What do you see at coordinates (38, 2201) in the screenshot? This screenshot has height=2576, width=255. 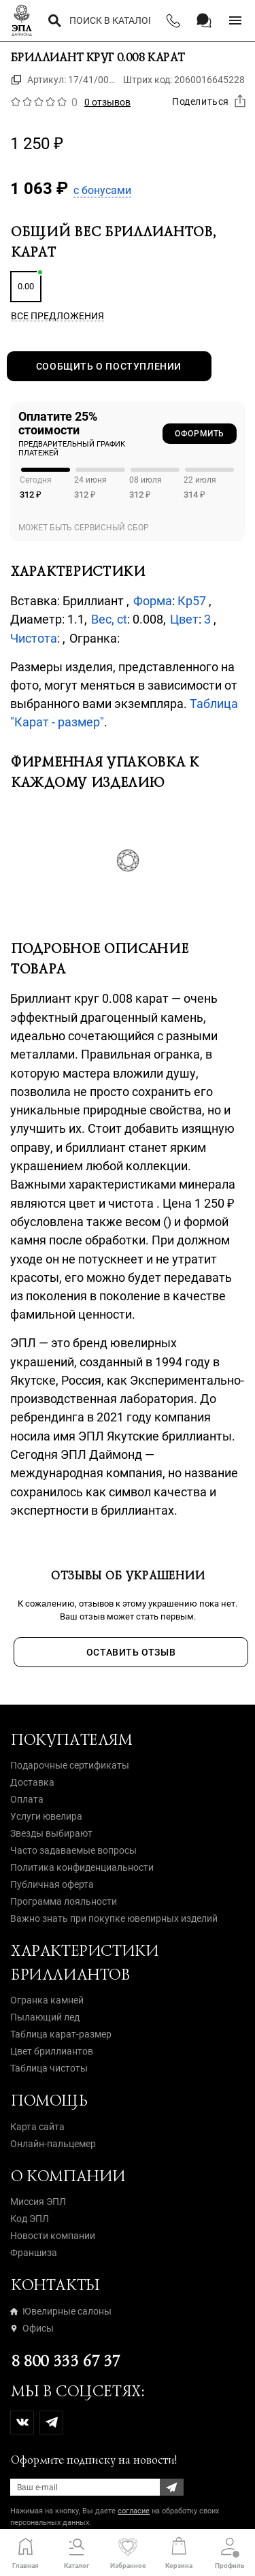 I see `Миссия ЭПЛ` at bounding box center [38, 2201].